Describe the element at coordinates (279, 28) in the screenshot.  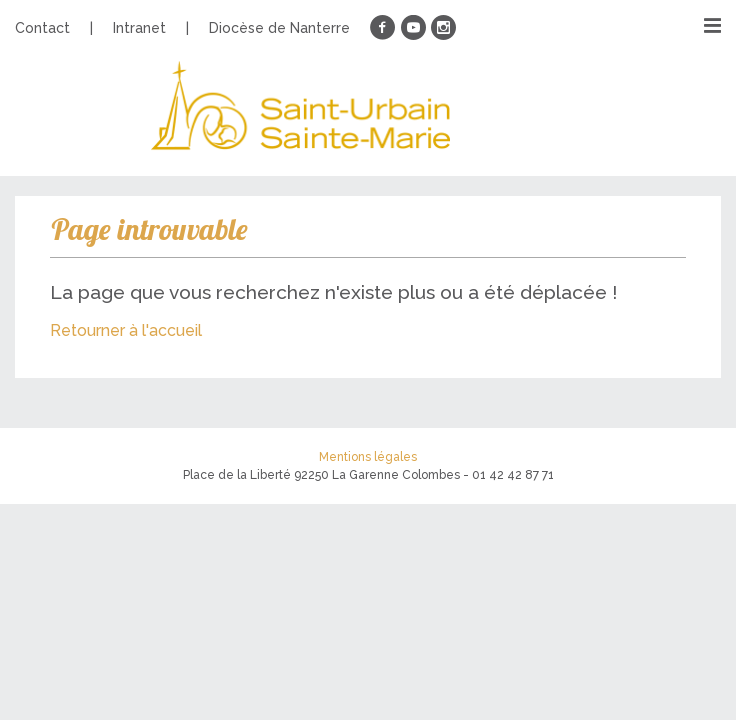
I see `Diocèse de Nanterre` at that location.